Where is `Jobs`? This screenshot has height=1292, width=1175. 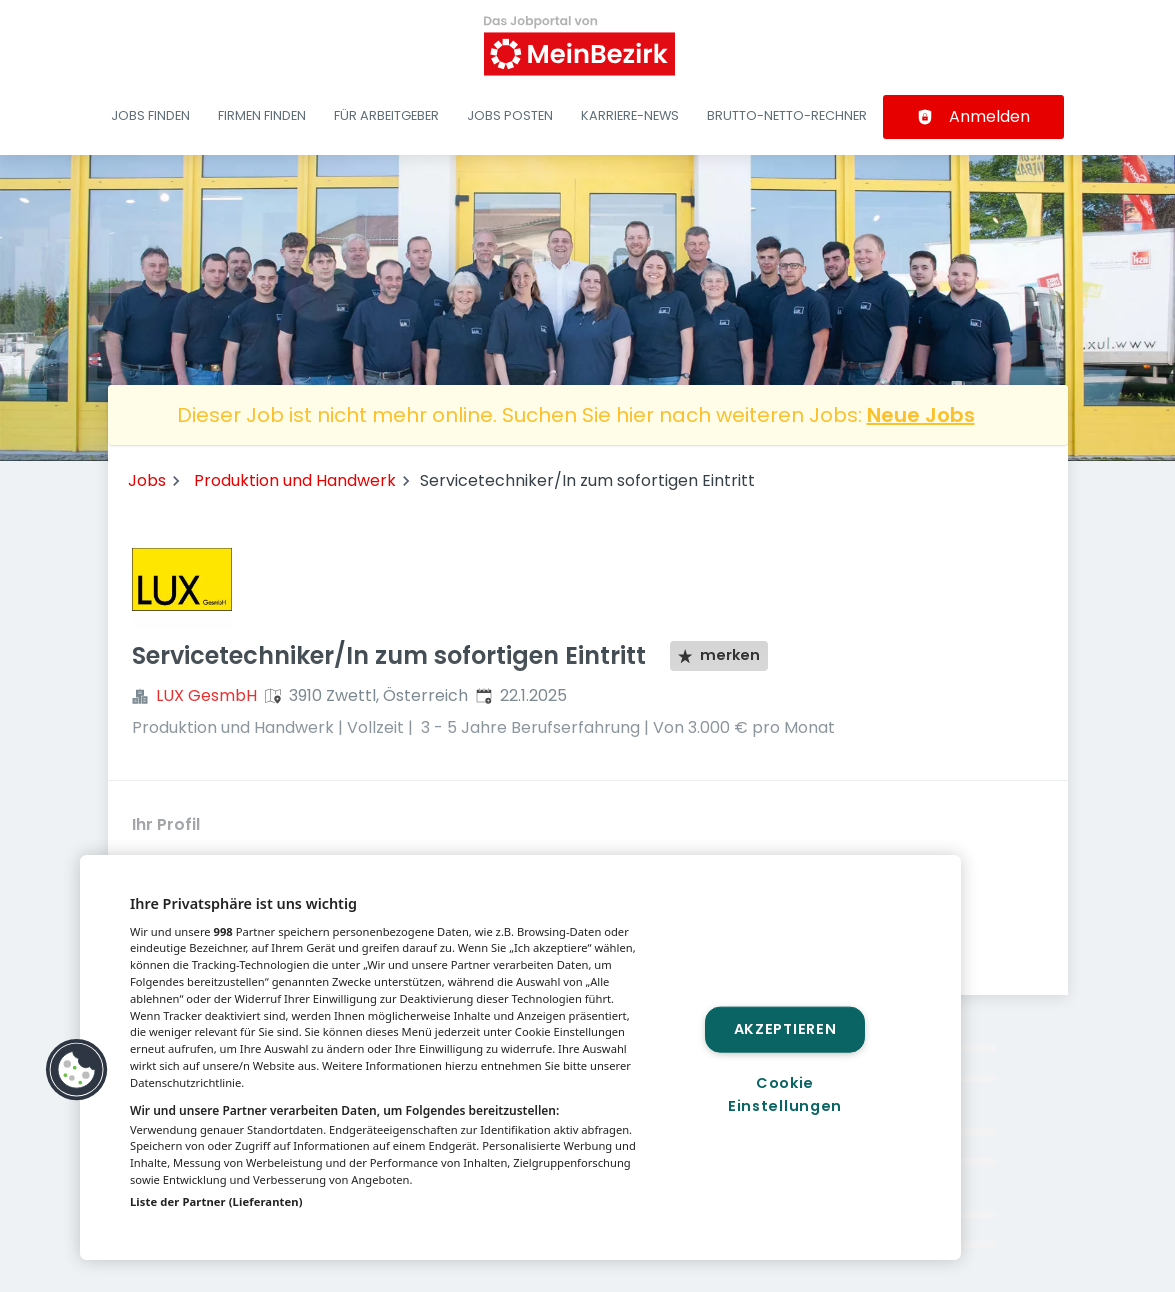 Jobs is located at coordinates (147, 480).